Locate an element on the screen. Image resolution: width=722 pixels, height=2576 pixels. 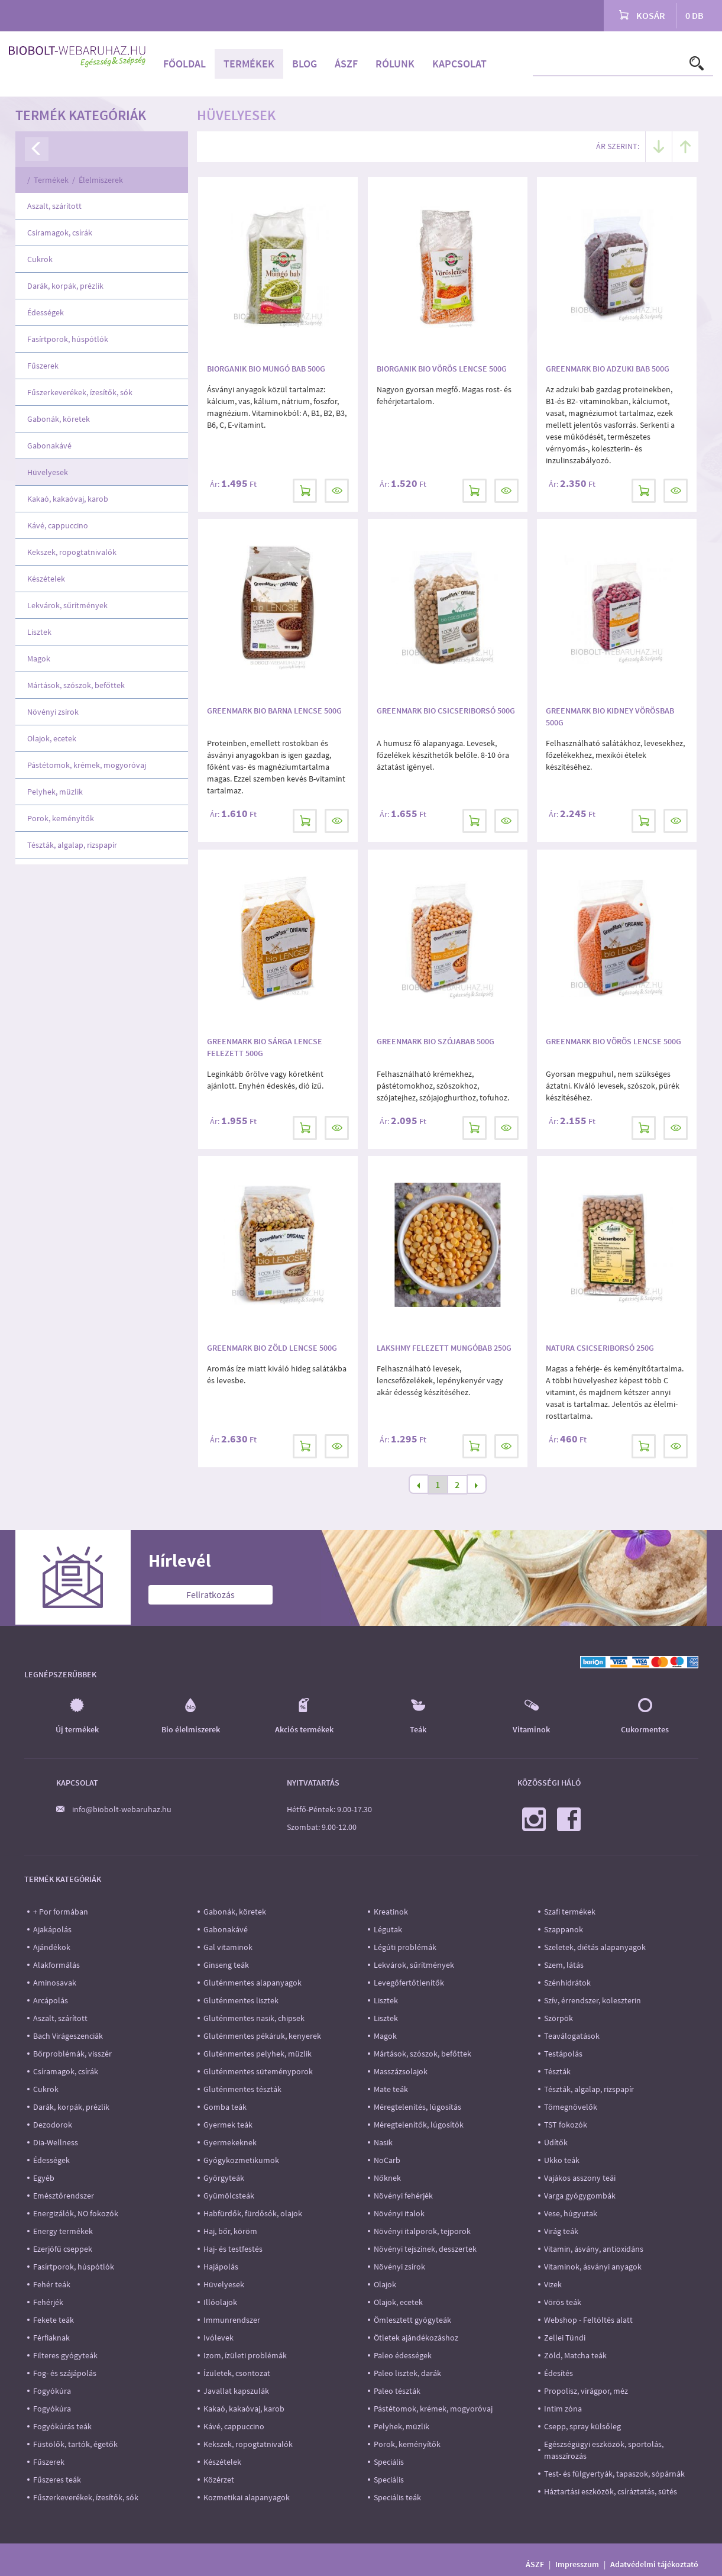
Vajákos asszony teái is located at coordinates (580, 2178).